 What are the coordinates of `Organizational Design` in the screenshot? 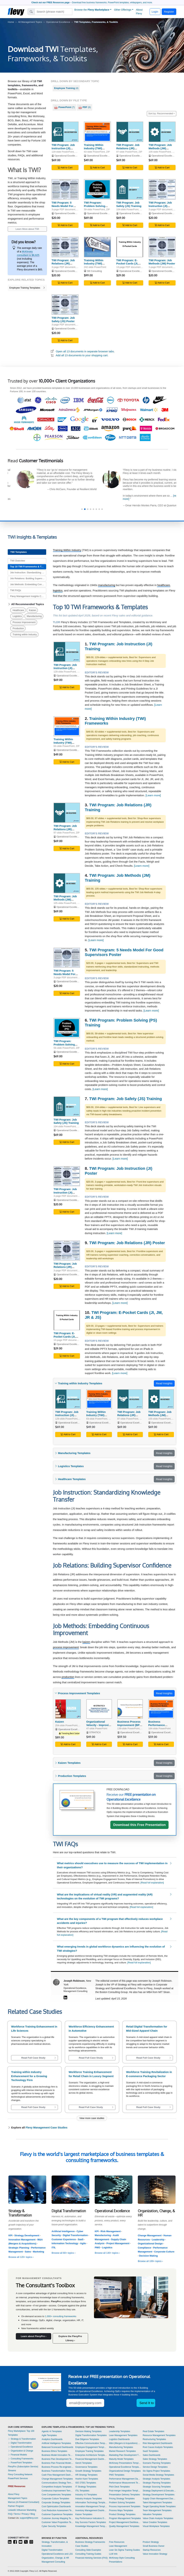 It's located at (150, 2243).